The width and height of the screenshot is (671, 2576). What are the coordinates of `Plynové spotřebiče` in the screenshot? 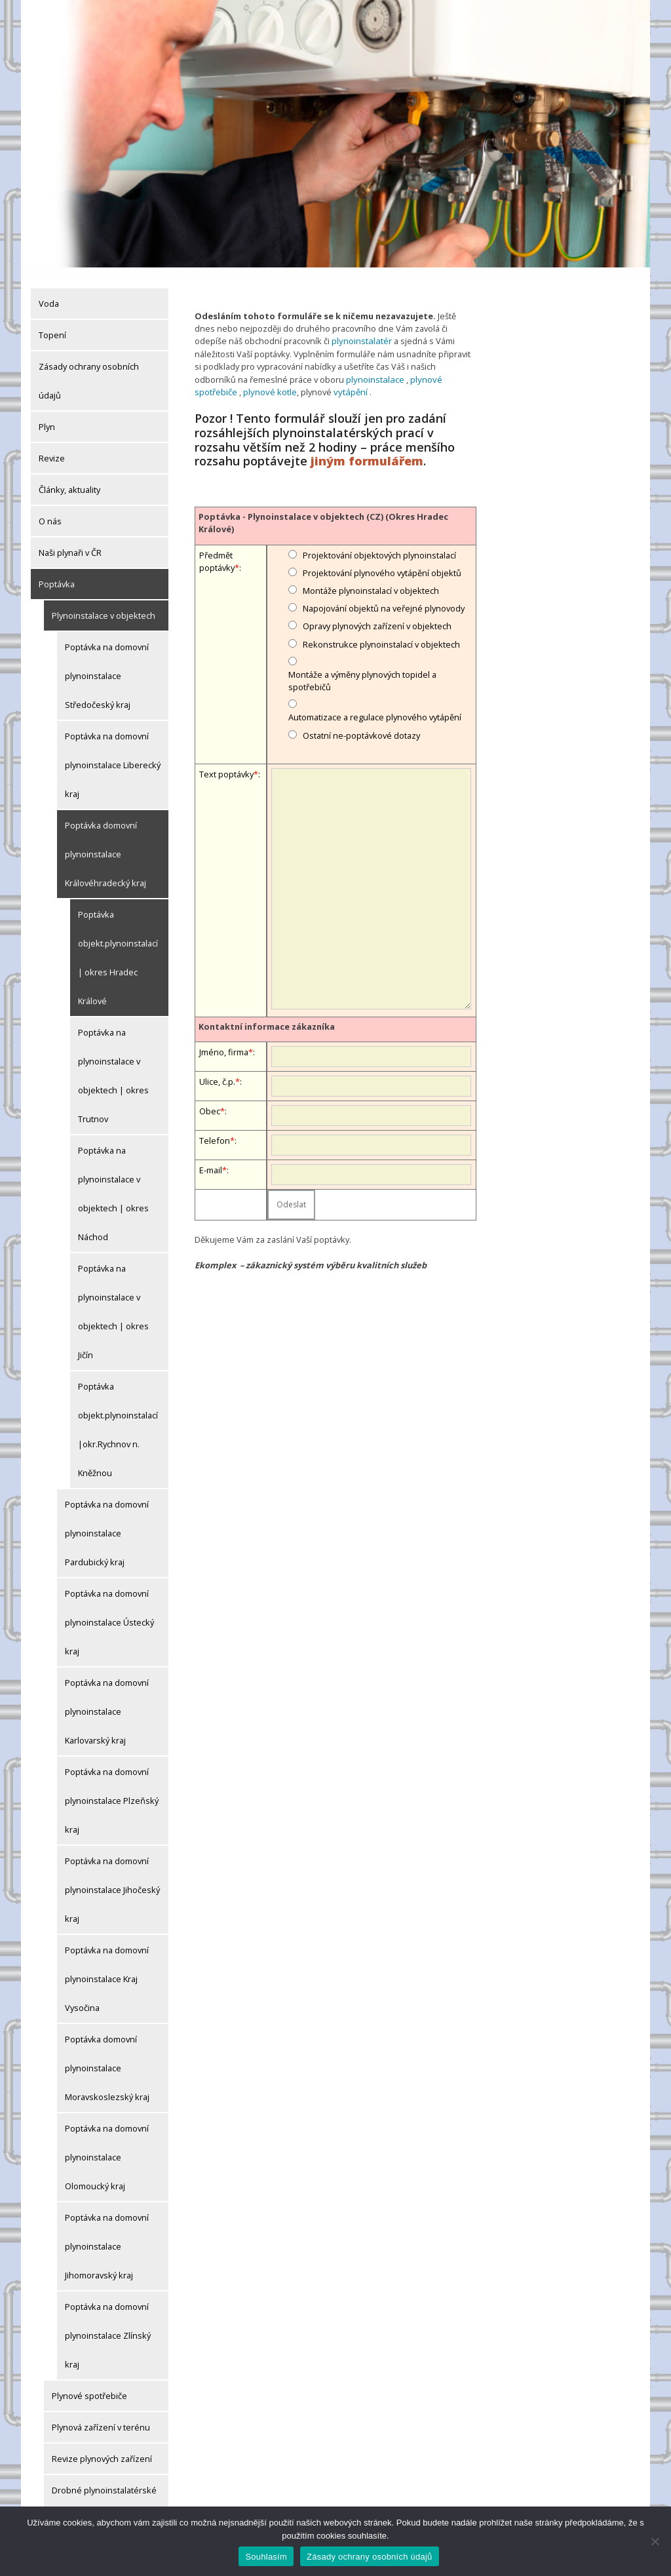 It's located at (89, 2385).